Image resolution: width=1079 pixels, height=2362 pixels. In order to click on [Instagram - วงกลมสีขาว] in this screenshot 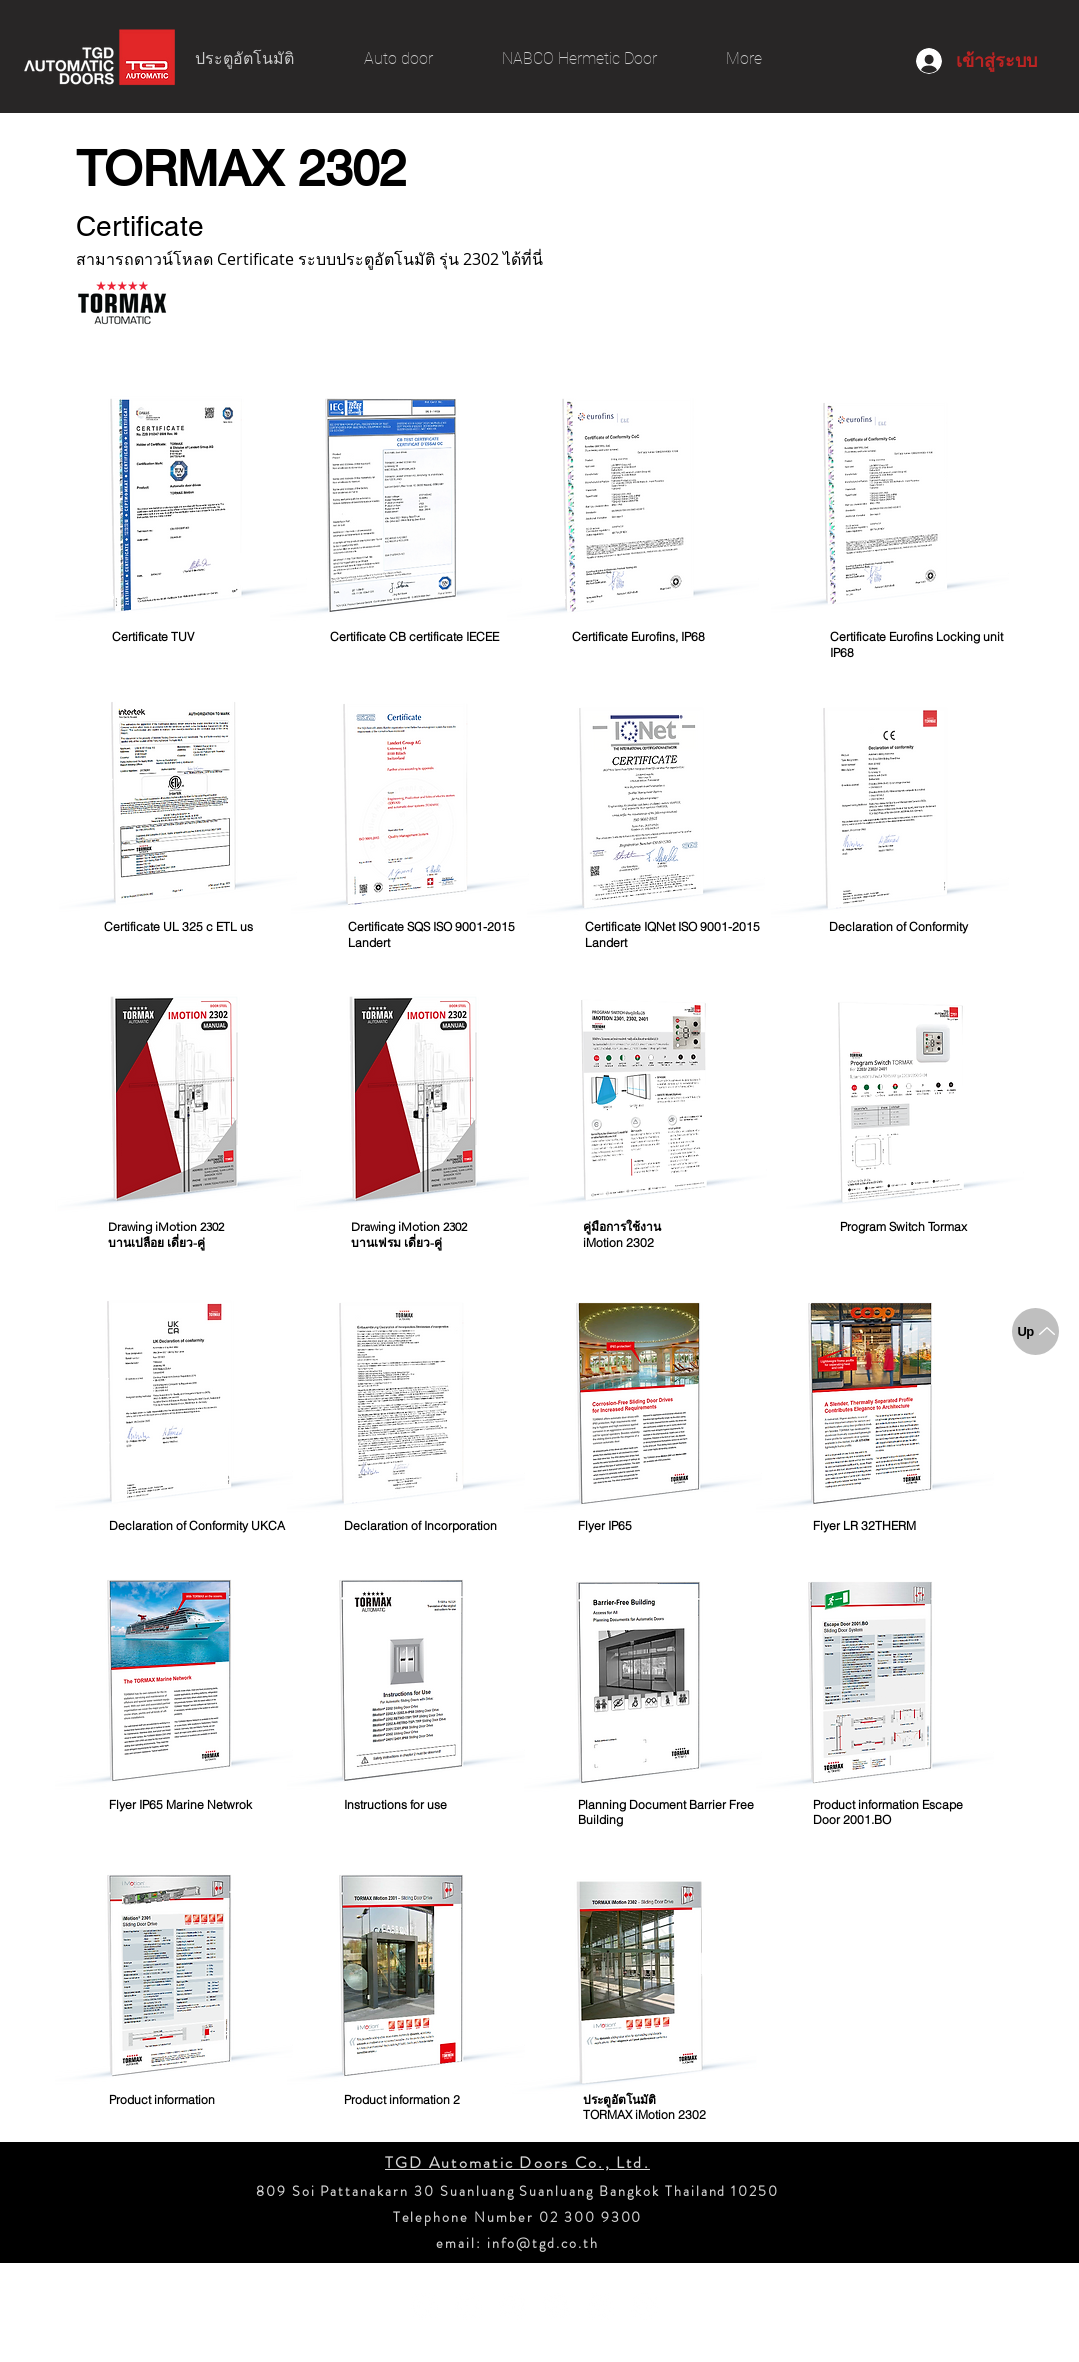, I will do `click(512, 2306)`.